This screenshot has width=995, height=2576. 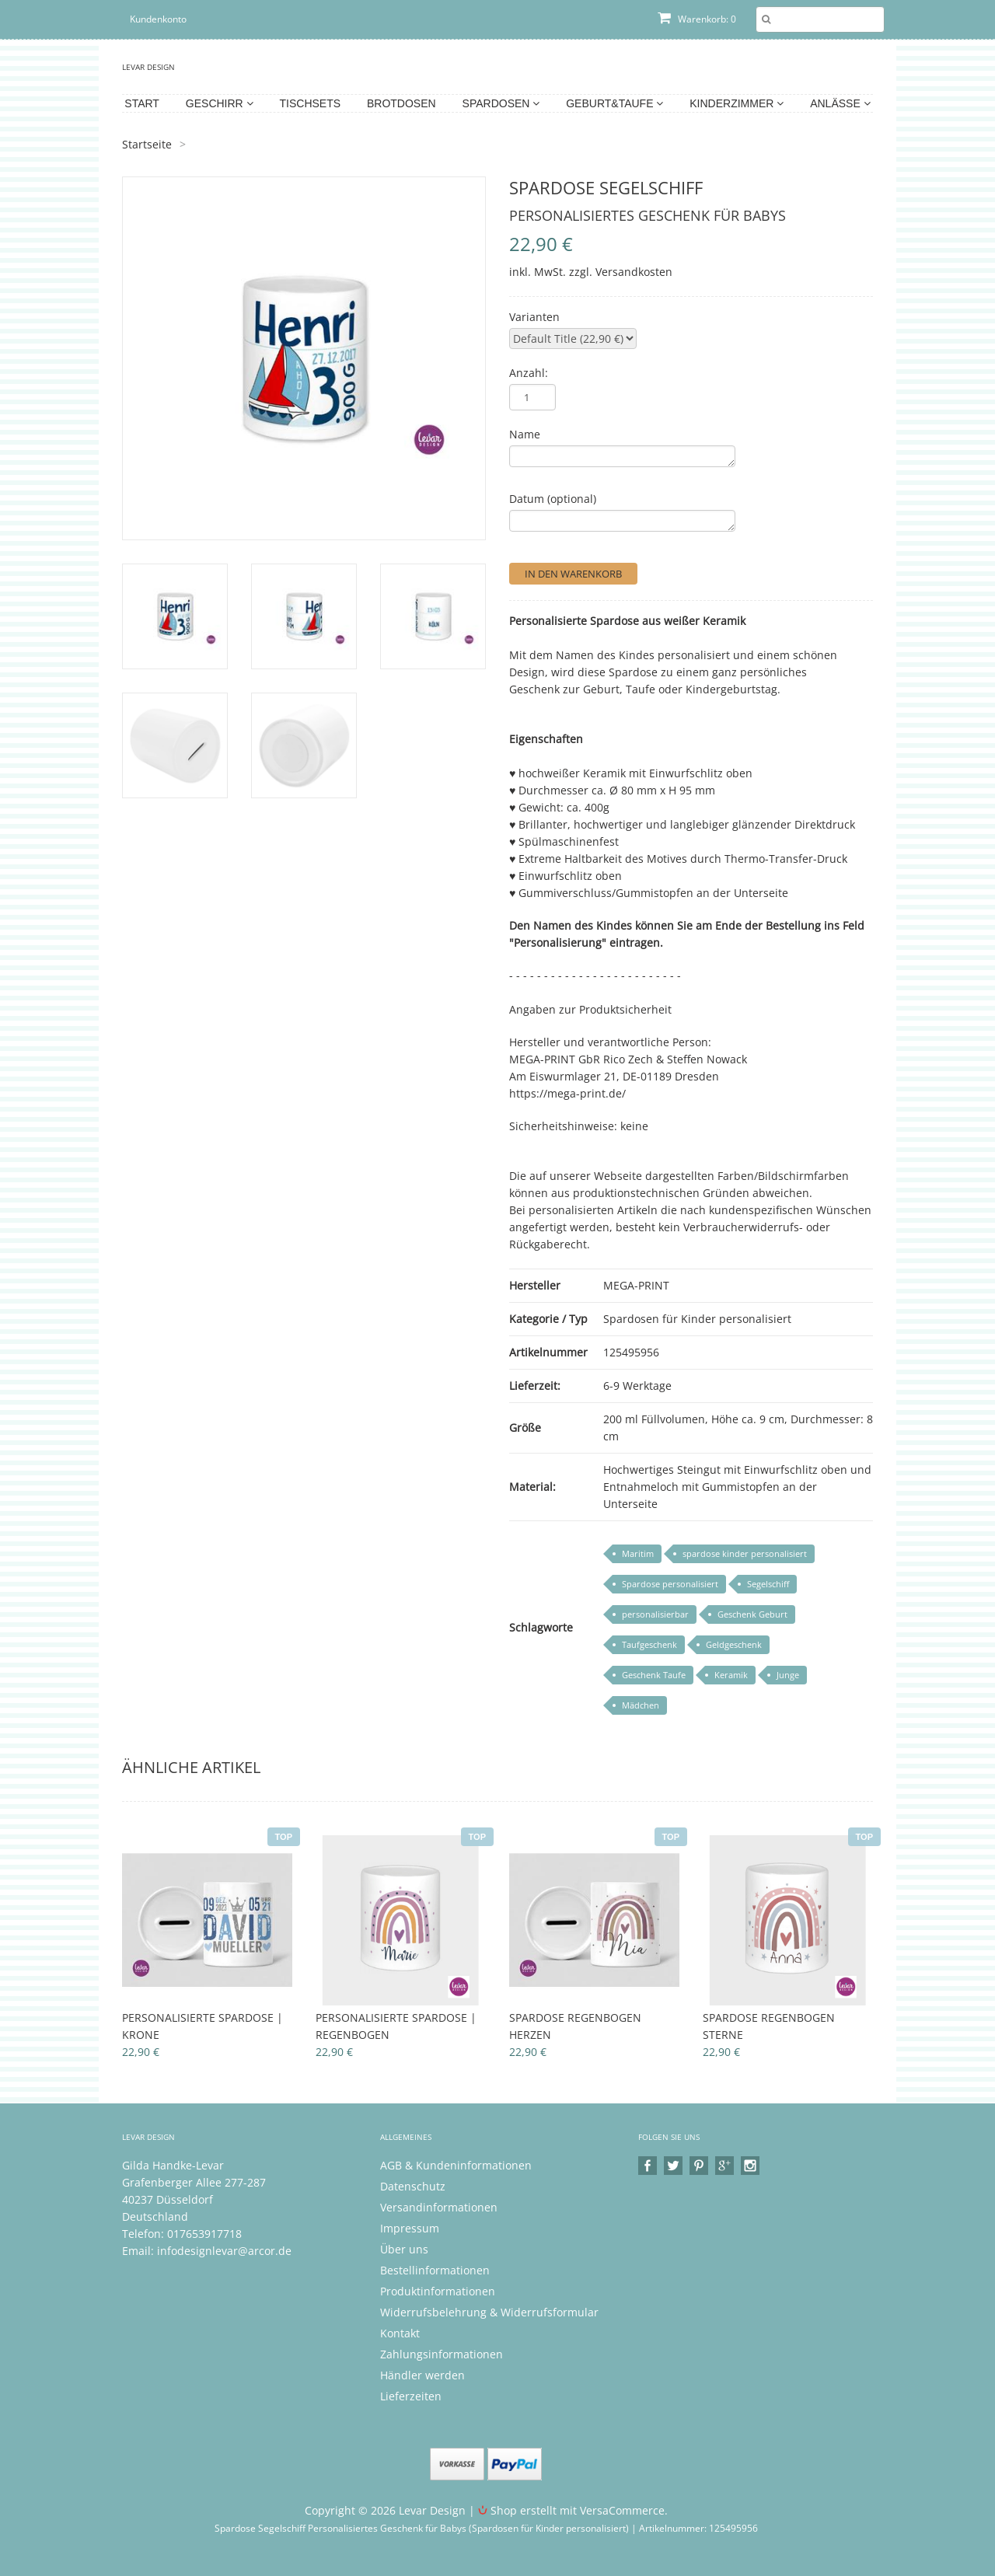 What do you see at coordinates (697, 1318) in the screenshot?
I see `Spardosen für Kinder personalisiert` at bounding box center [697, 1318].